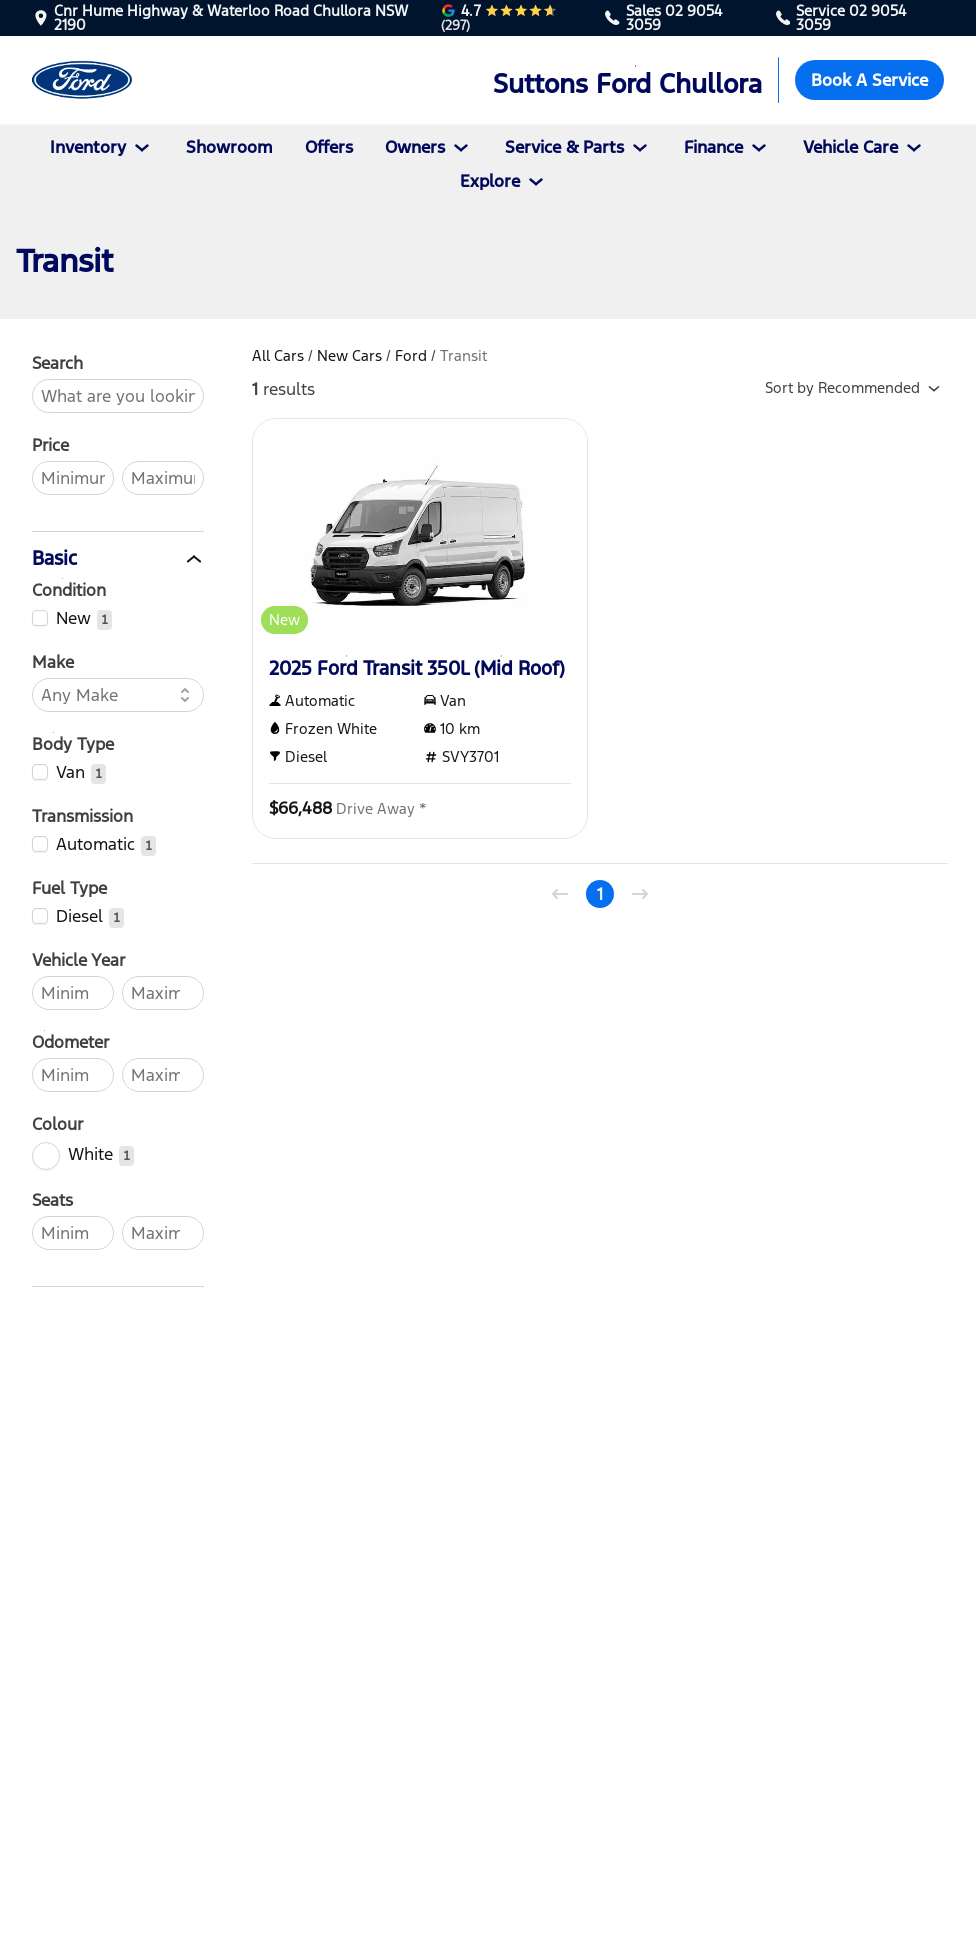 This screenshot has height=1946, width=976. Describe the element at coordinates (108, 695) in the screenshot. I see `[combobox]` at that location.